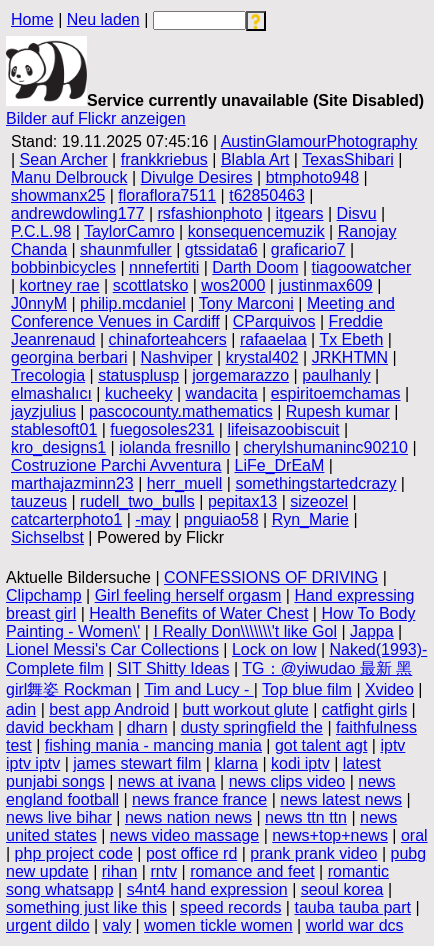 This screenshot has height=946, width=434. What do you see at coordinates (21, 709) in the screenshot?
I see `adin` at bounding box center [21, 709].